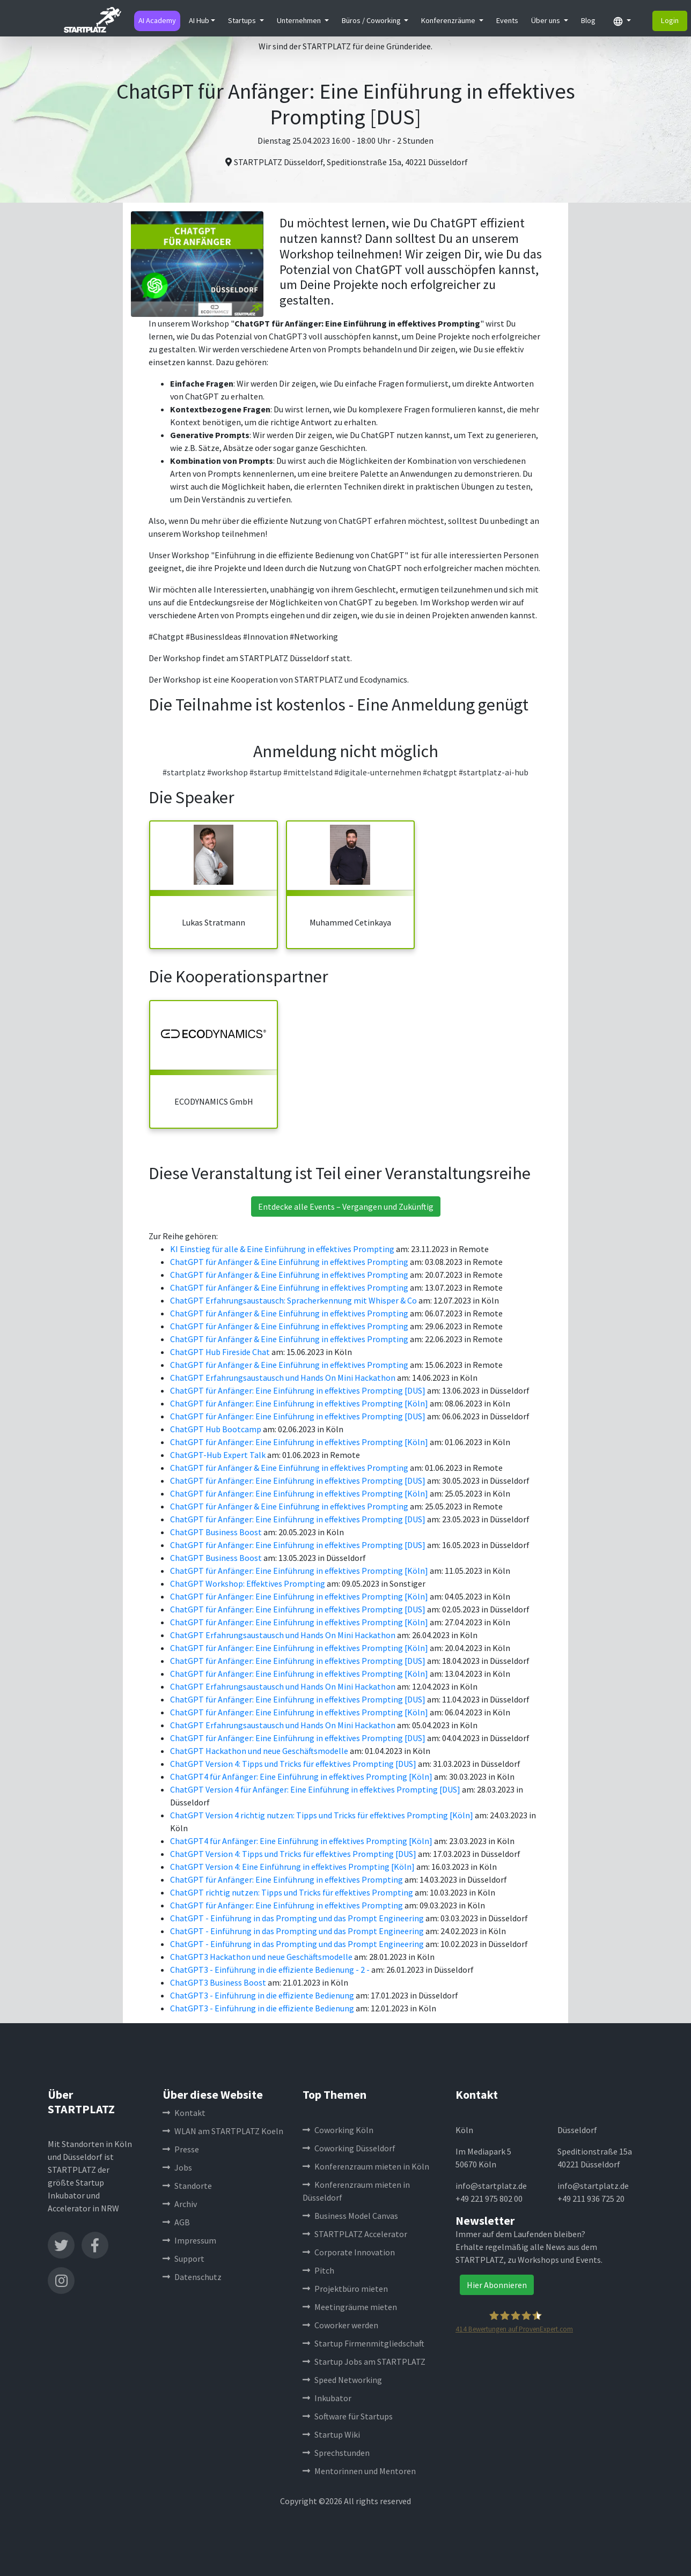 The height and width of the screenshot is (2576, 691). Describe the element at coordinates (265, 772) in the screenshot. I see `#startup` at that location.